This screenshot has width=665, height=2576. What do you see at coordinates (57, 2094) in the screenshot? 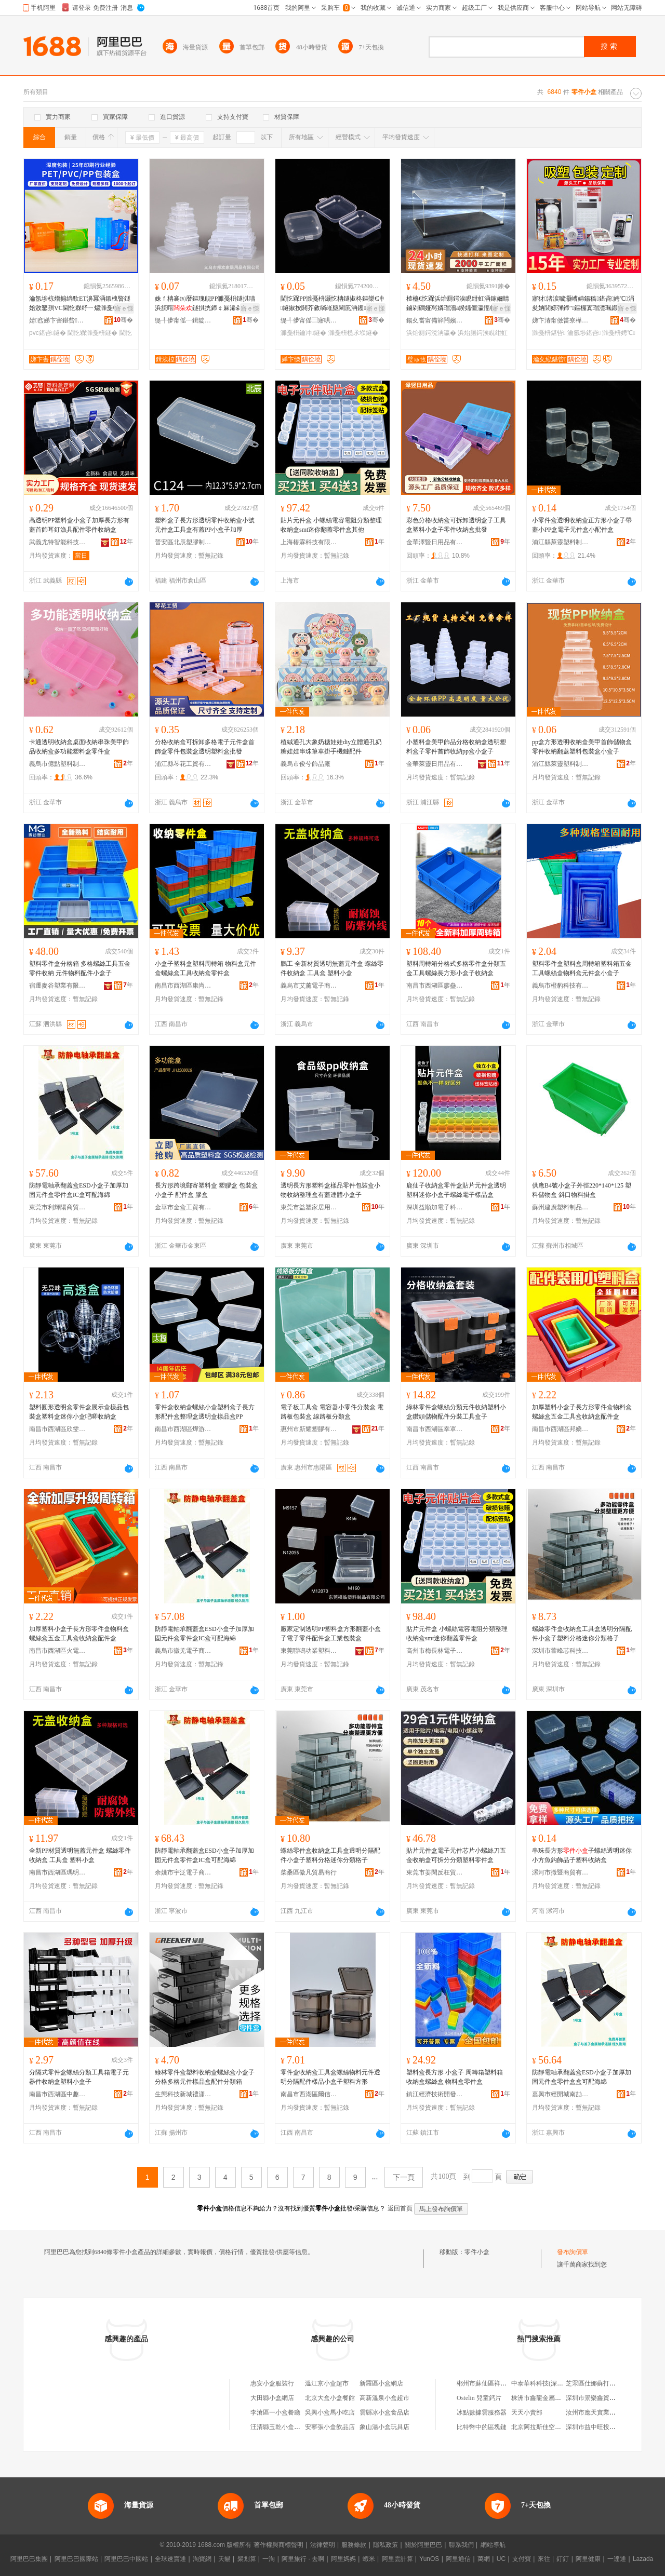
I see `南昌市西湖區中趣貿易商行` at bounding box center [57, 2094].